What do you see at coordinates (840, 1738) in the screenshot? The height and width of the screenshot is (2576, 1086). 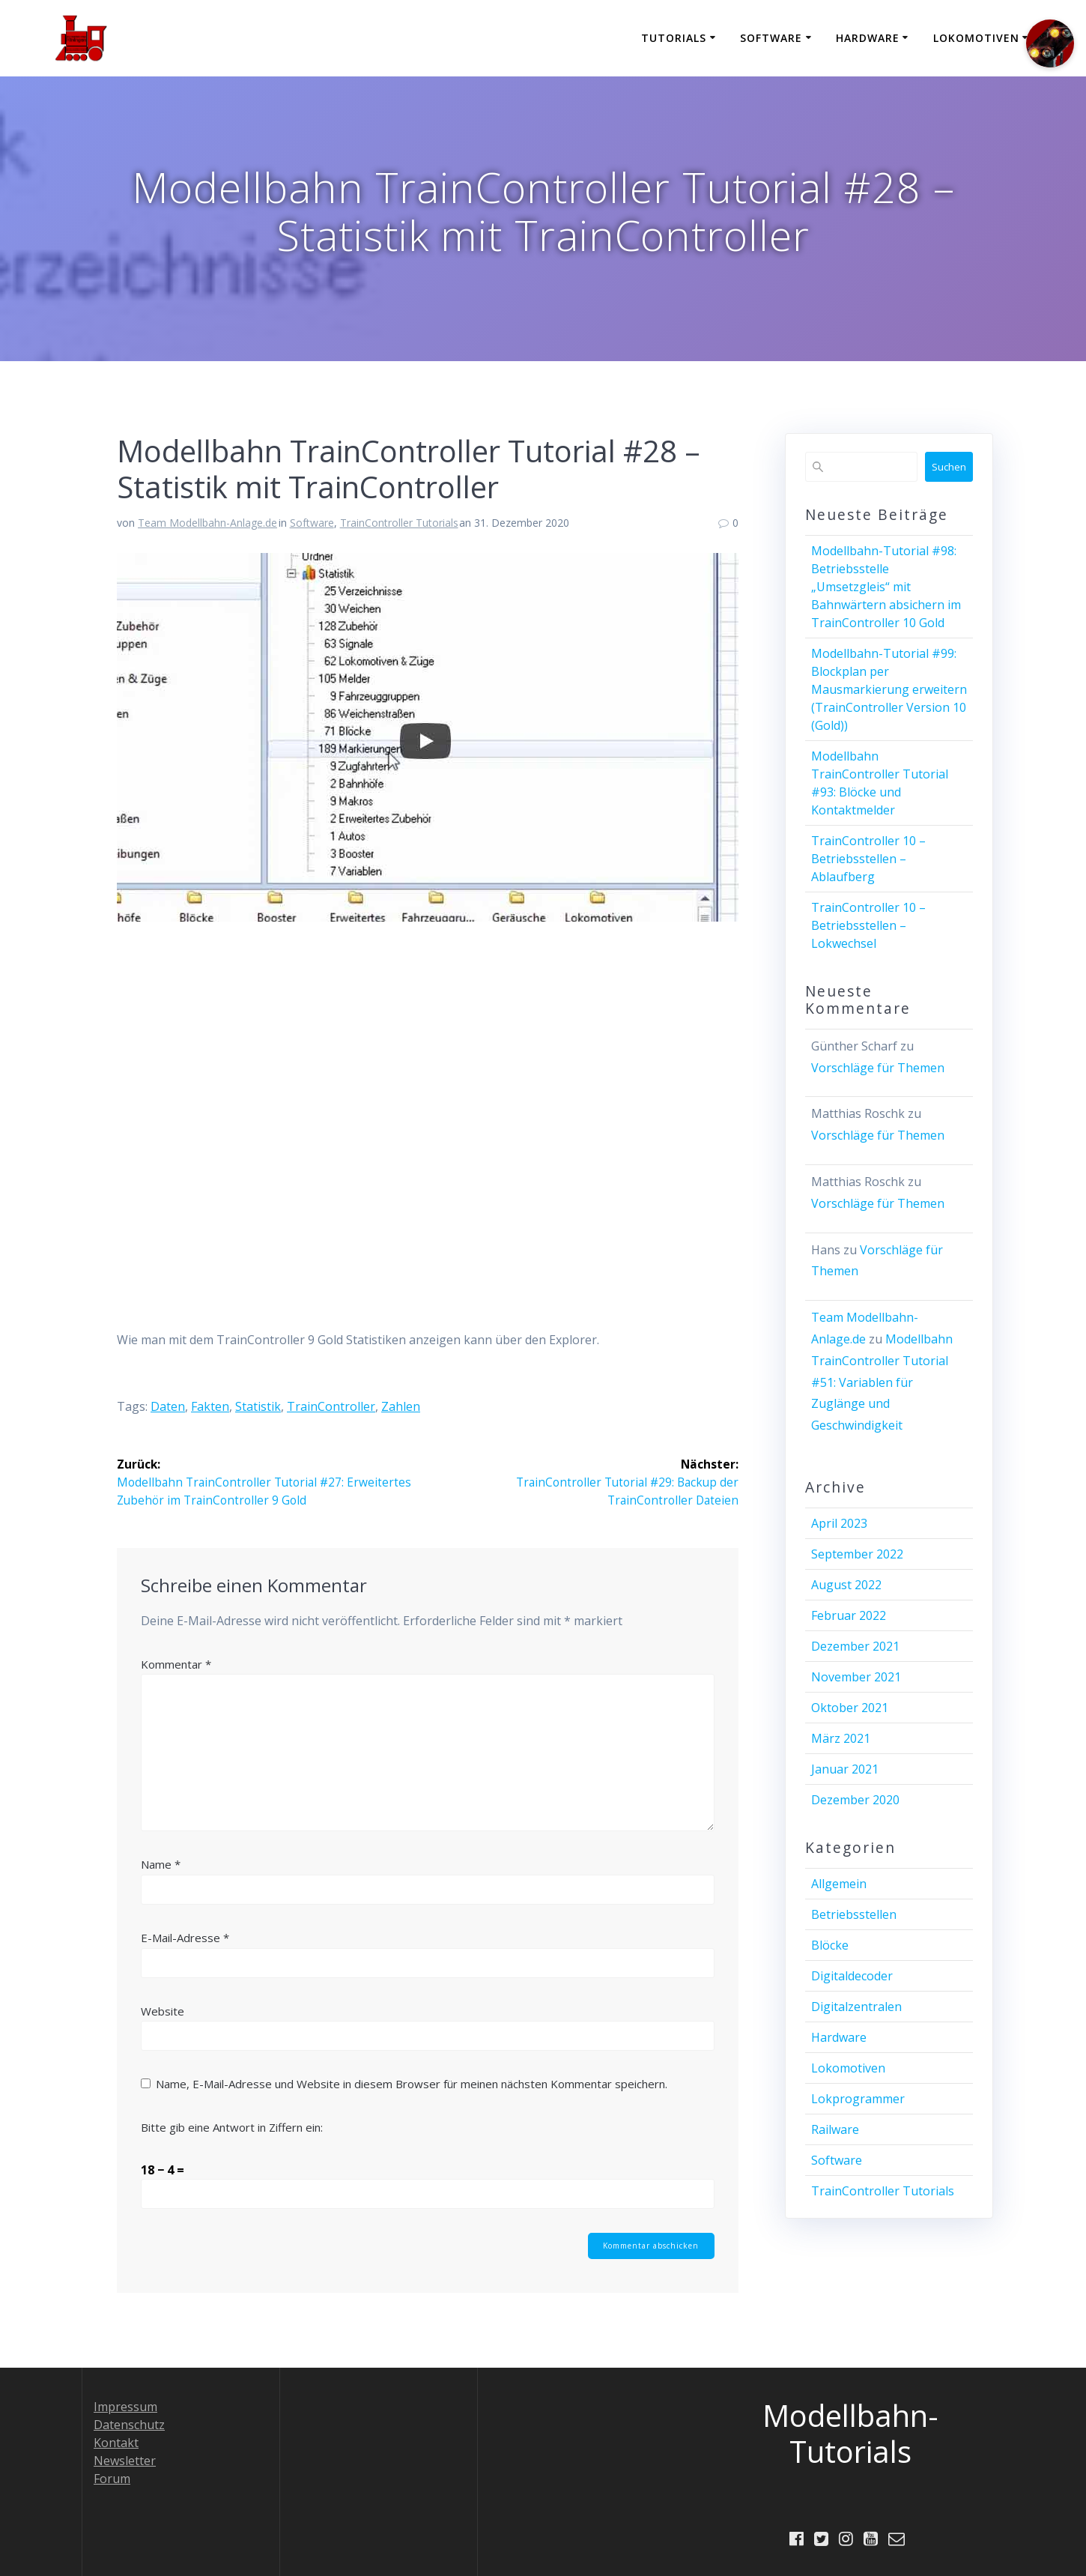 I see `März 2021` at bounding box center [840, 1738].